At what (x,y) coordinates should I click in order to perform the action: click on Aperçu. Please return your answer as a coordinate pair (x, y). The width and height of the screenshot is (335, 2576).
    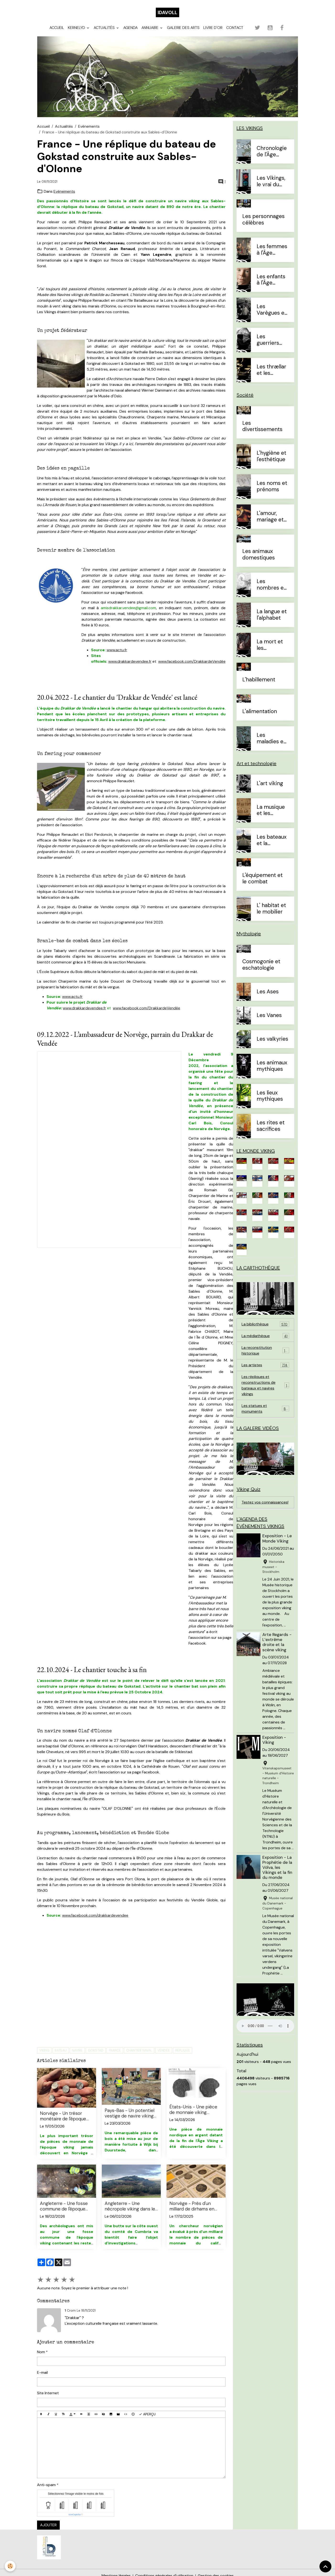
    Looking at the image, I should click on (147, 2414).